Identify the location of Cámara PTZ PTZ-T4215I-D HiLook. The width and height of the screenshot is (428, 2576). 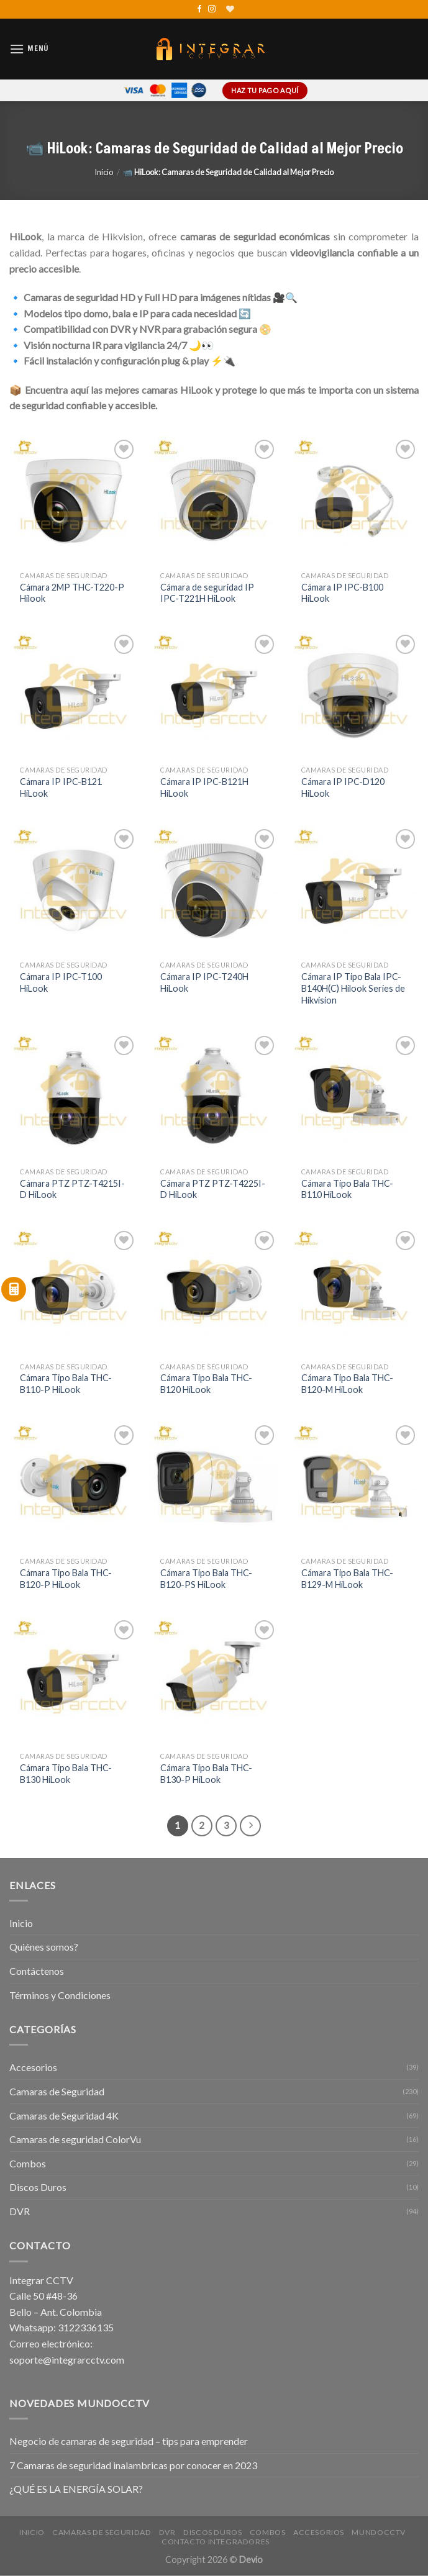
(72, 1189).